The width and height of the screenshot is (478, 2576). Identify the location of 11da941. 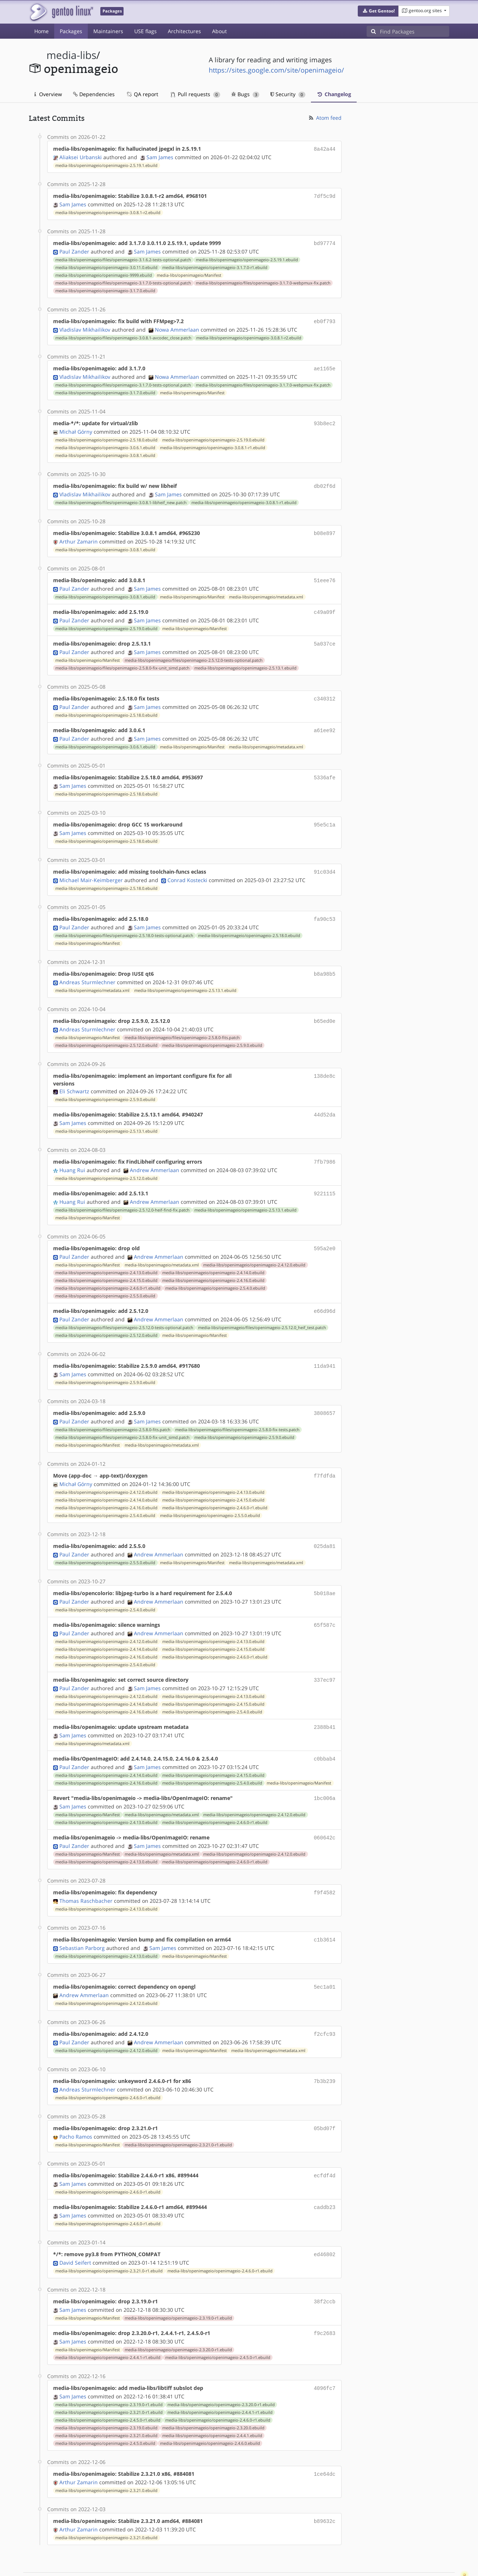
(325, 1348).